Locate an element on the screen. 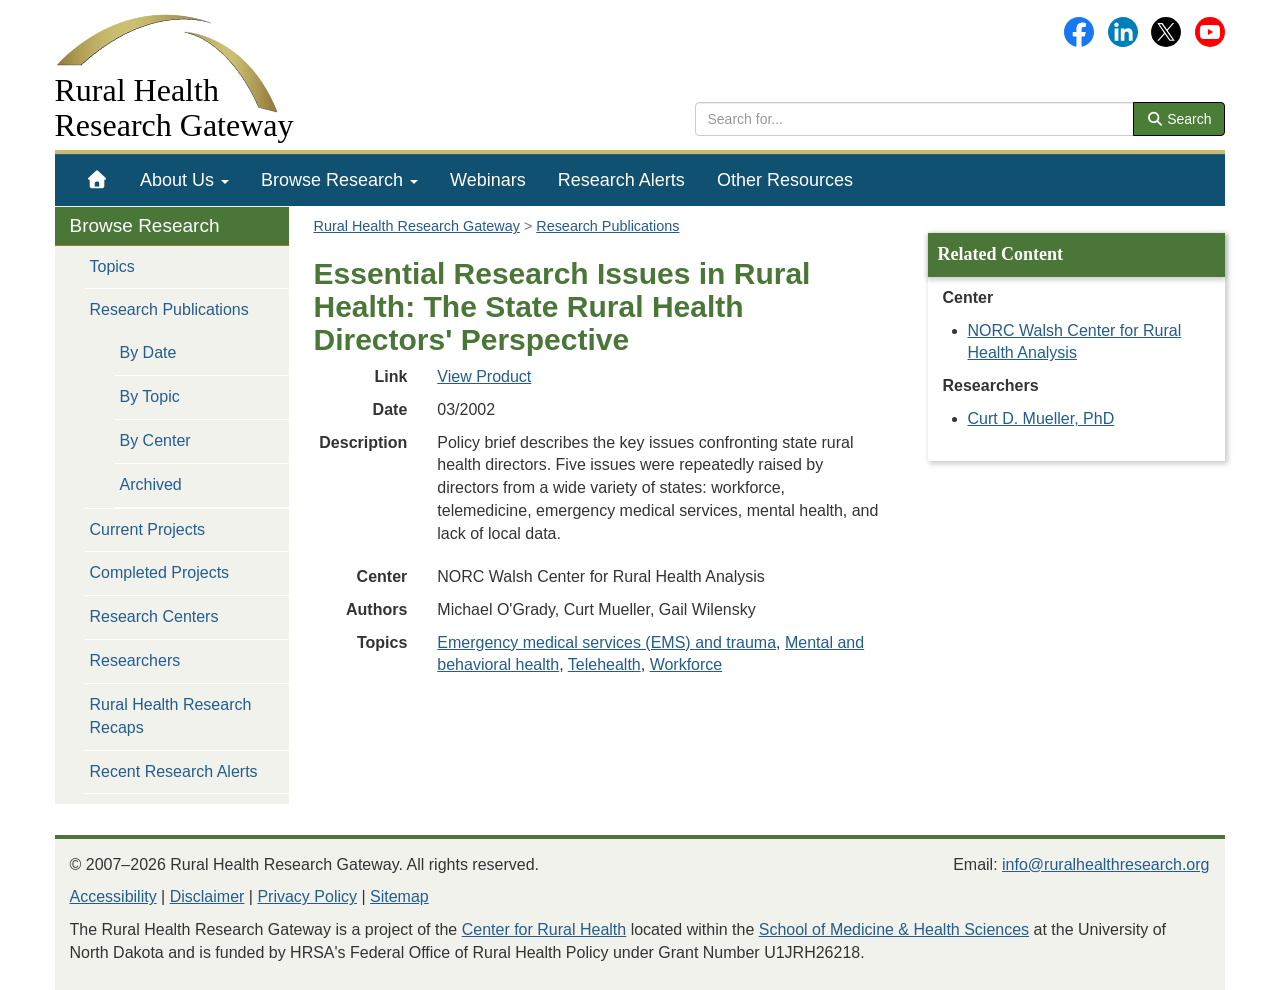  info@ruralhealthresearch.org is located at coordinates (1105, 864).